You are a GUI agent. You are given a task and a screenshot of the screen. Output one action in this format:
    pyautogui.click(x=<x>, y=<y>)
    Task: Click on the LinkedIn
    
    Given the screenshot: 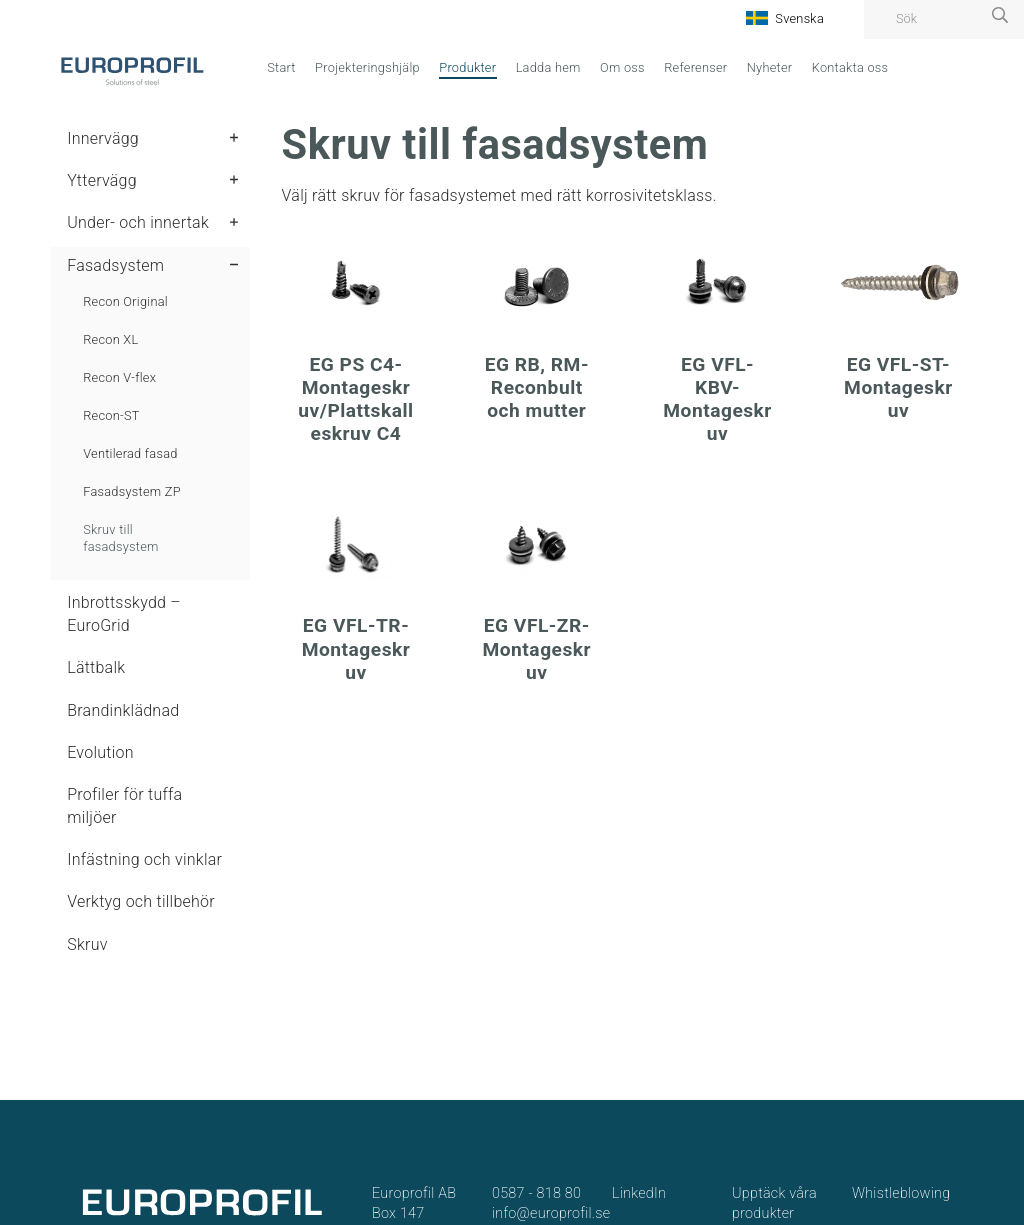 What is the action you would take?
    pyautogui.click(x=639, y=1193)
    